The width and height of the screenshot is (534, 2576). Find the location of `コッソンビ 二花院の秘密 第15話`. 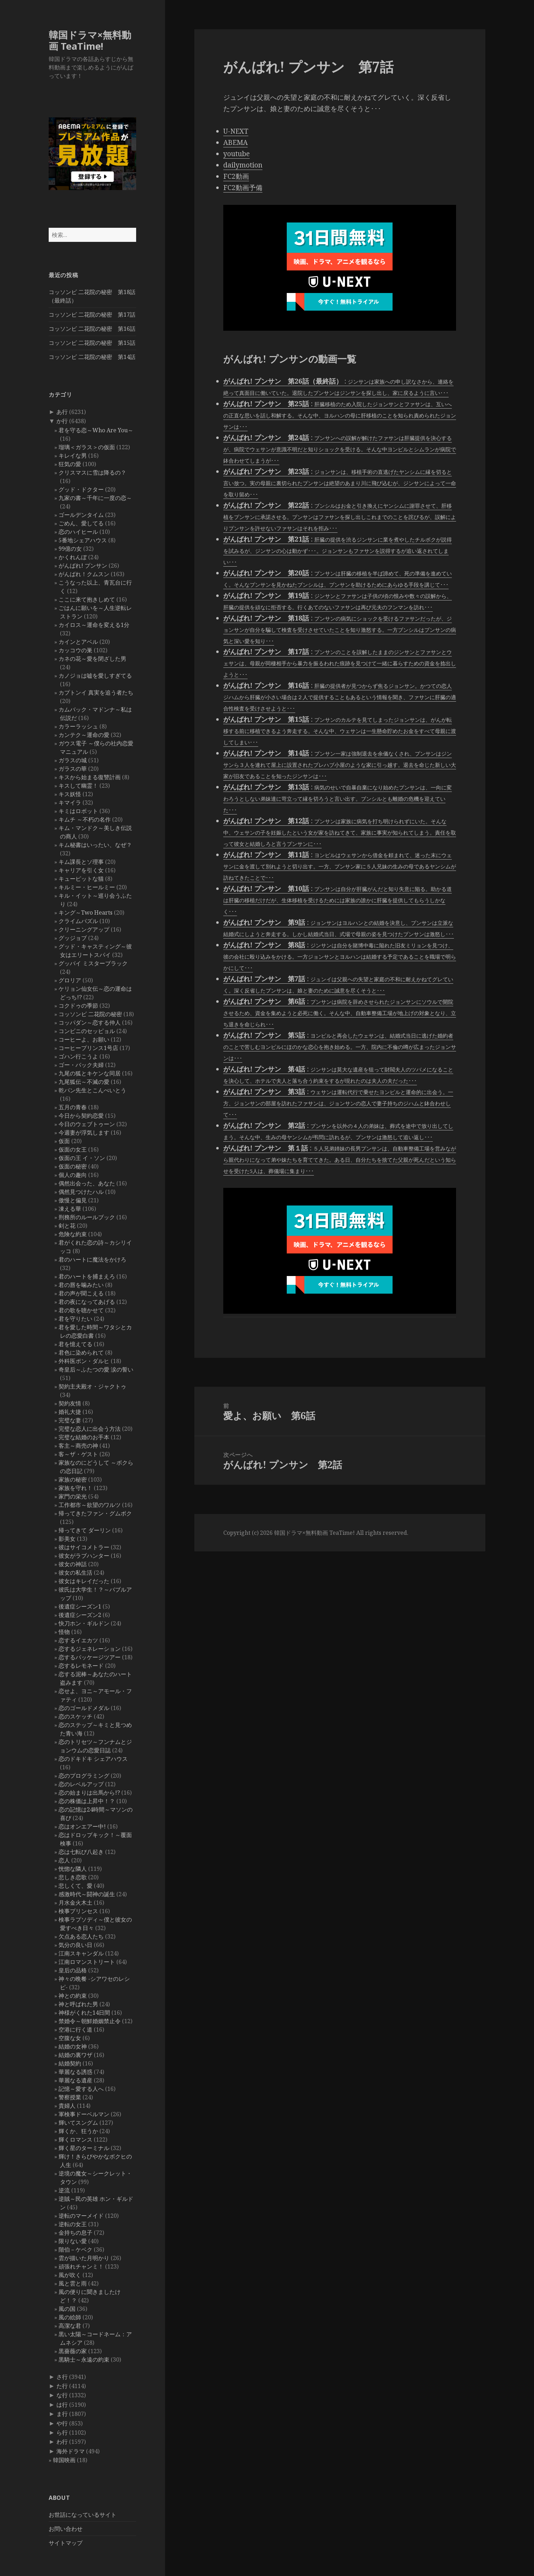

コッソンビ 二花院の秘密 第15話 is located at coordinates (92, 343).